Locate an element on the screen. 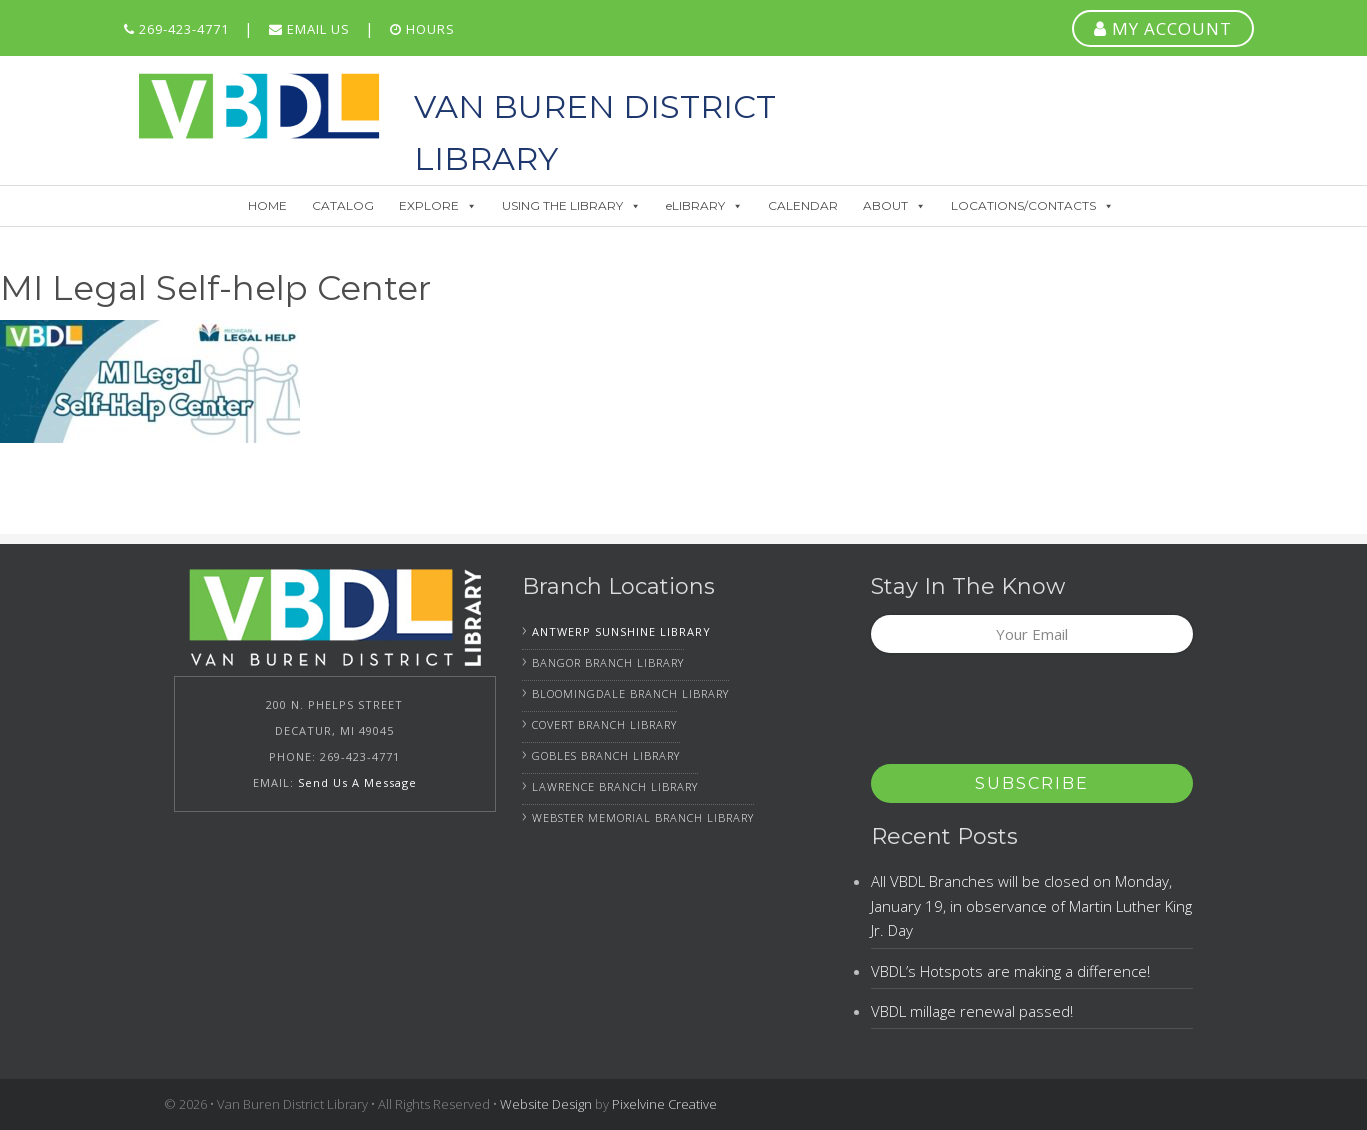  ABOUT is located at coordinates (894, 205).